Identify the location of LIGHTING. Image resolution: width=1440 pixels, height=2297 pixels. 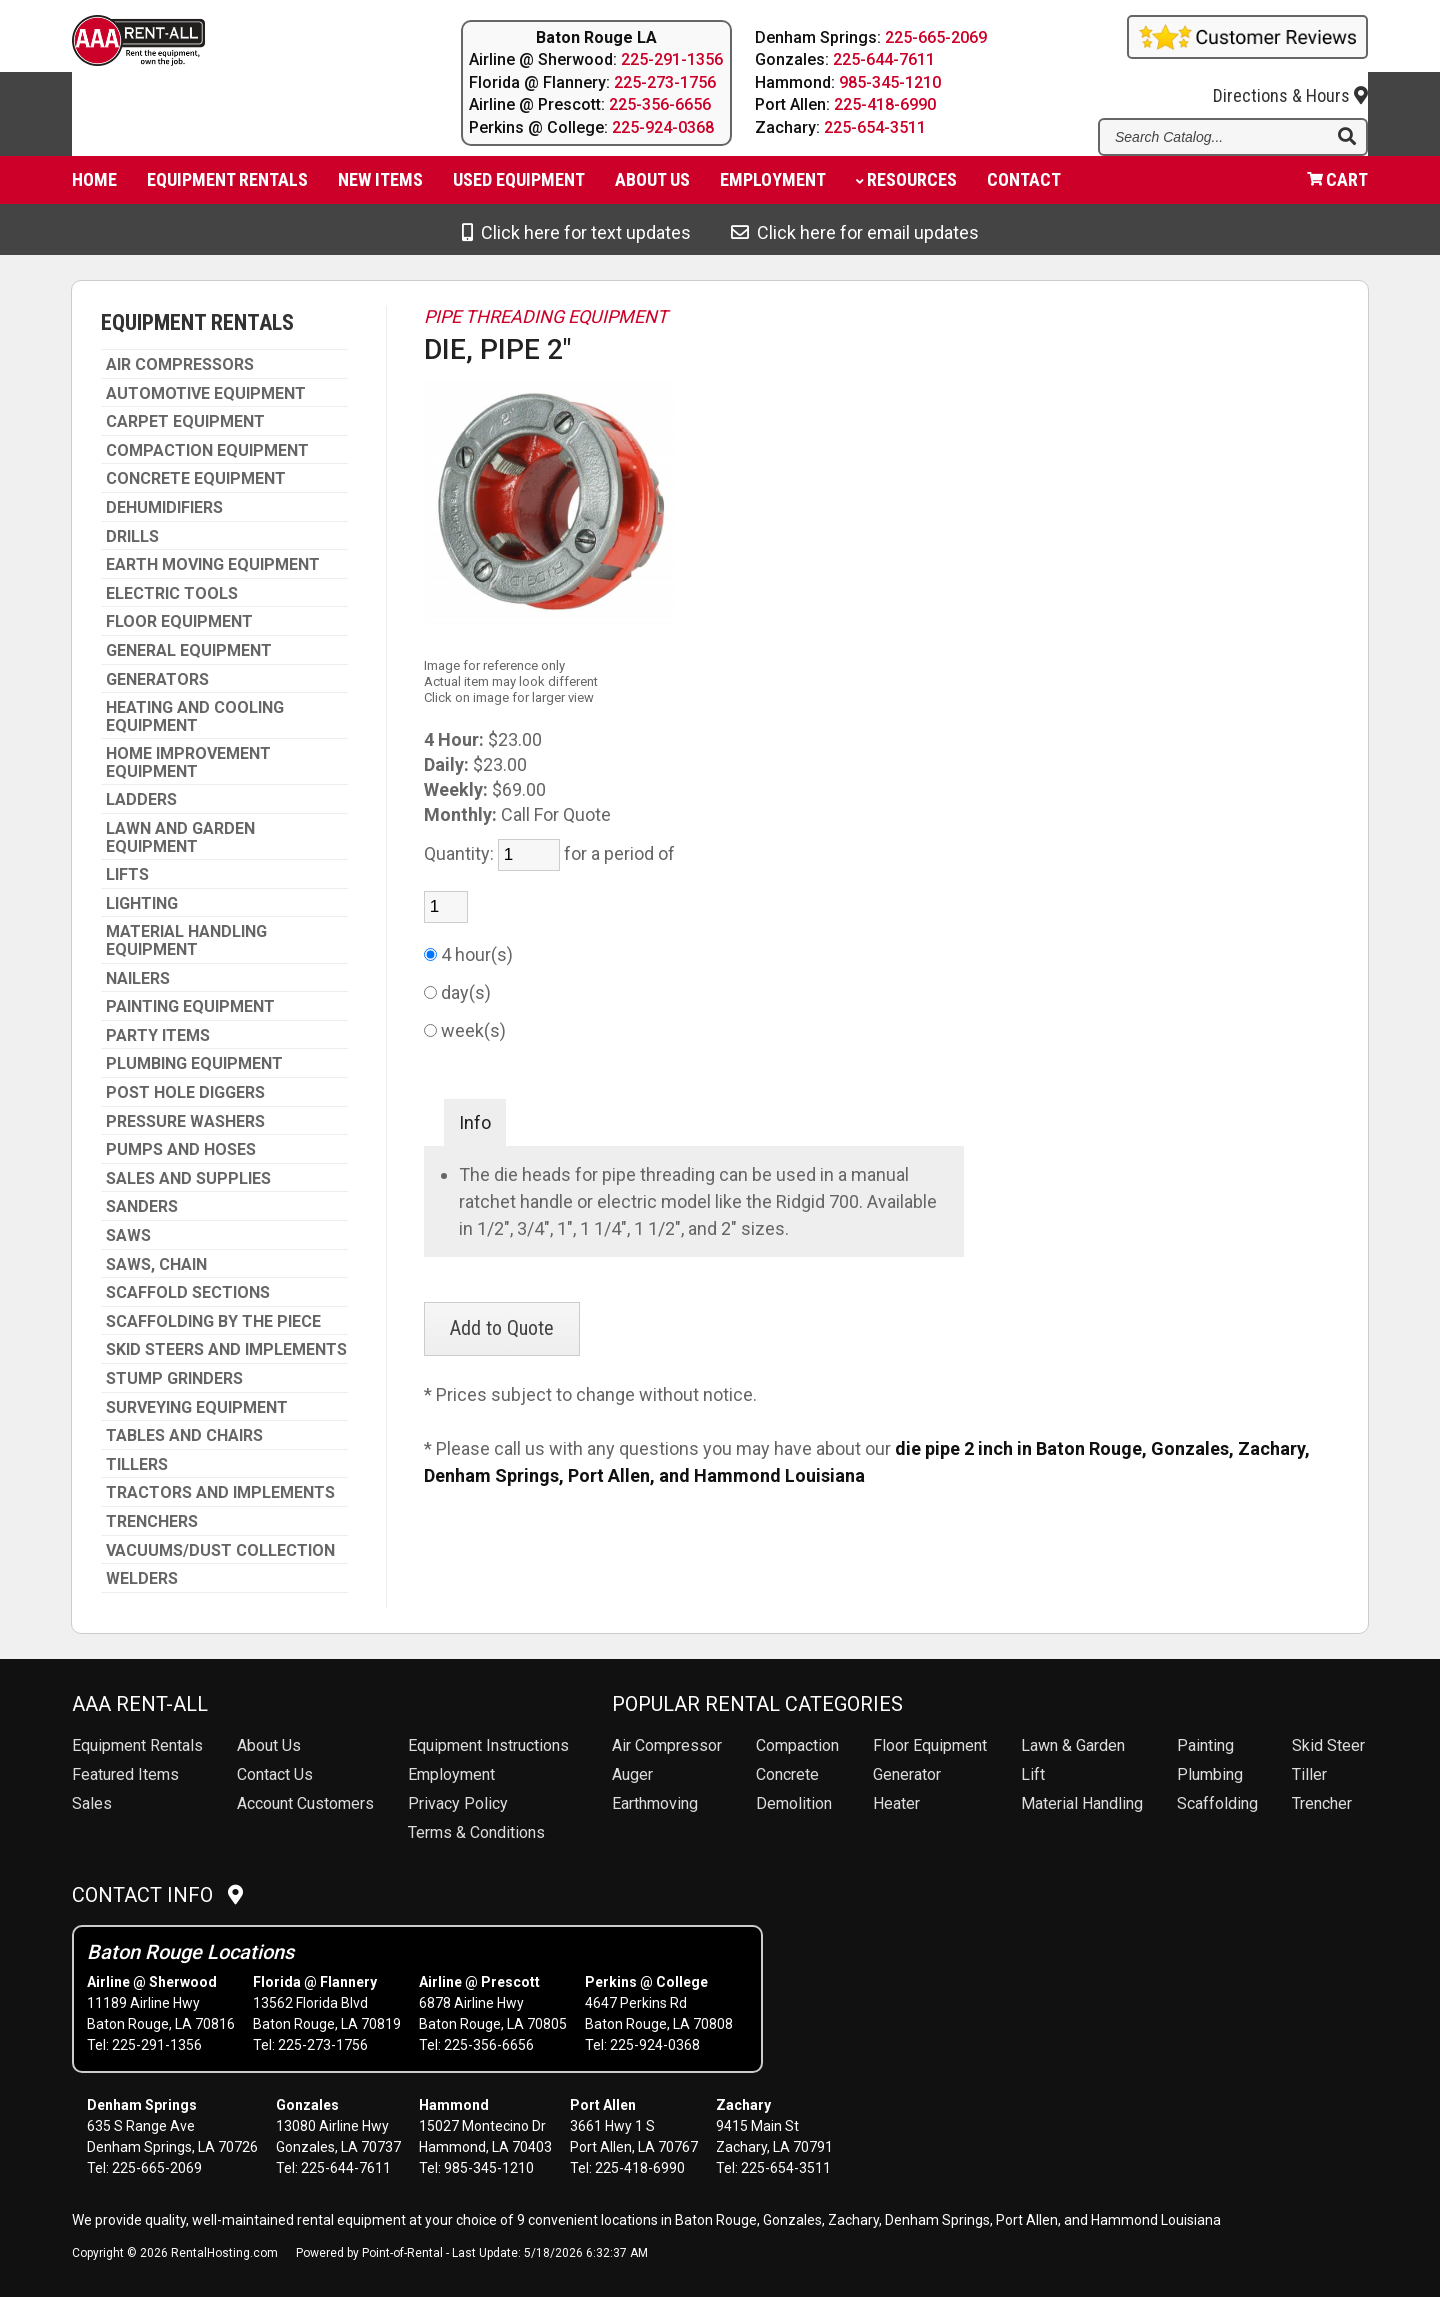
(142, 904).